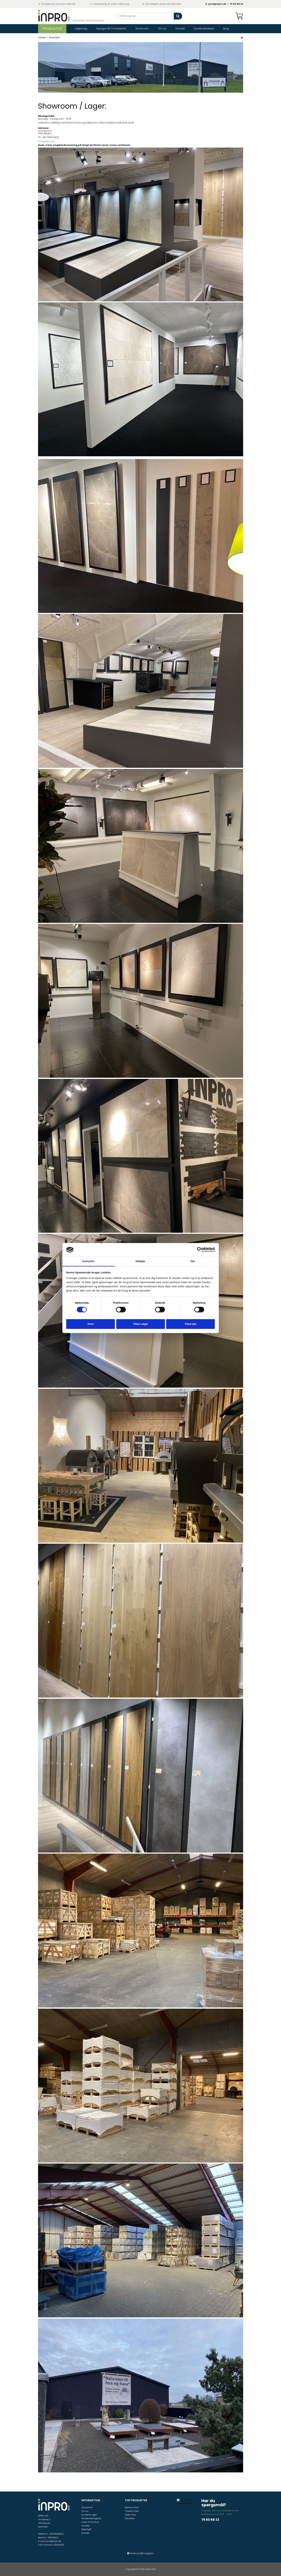  Describe the element at coordinates (162, 28) in the screenshot. I see `Om os` at that location.